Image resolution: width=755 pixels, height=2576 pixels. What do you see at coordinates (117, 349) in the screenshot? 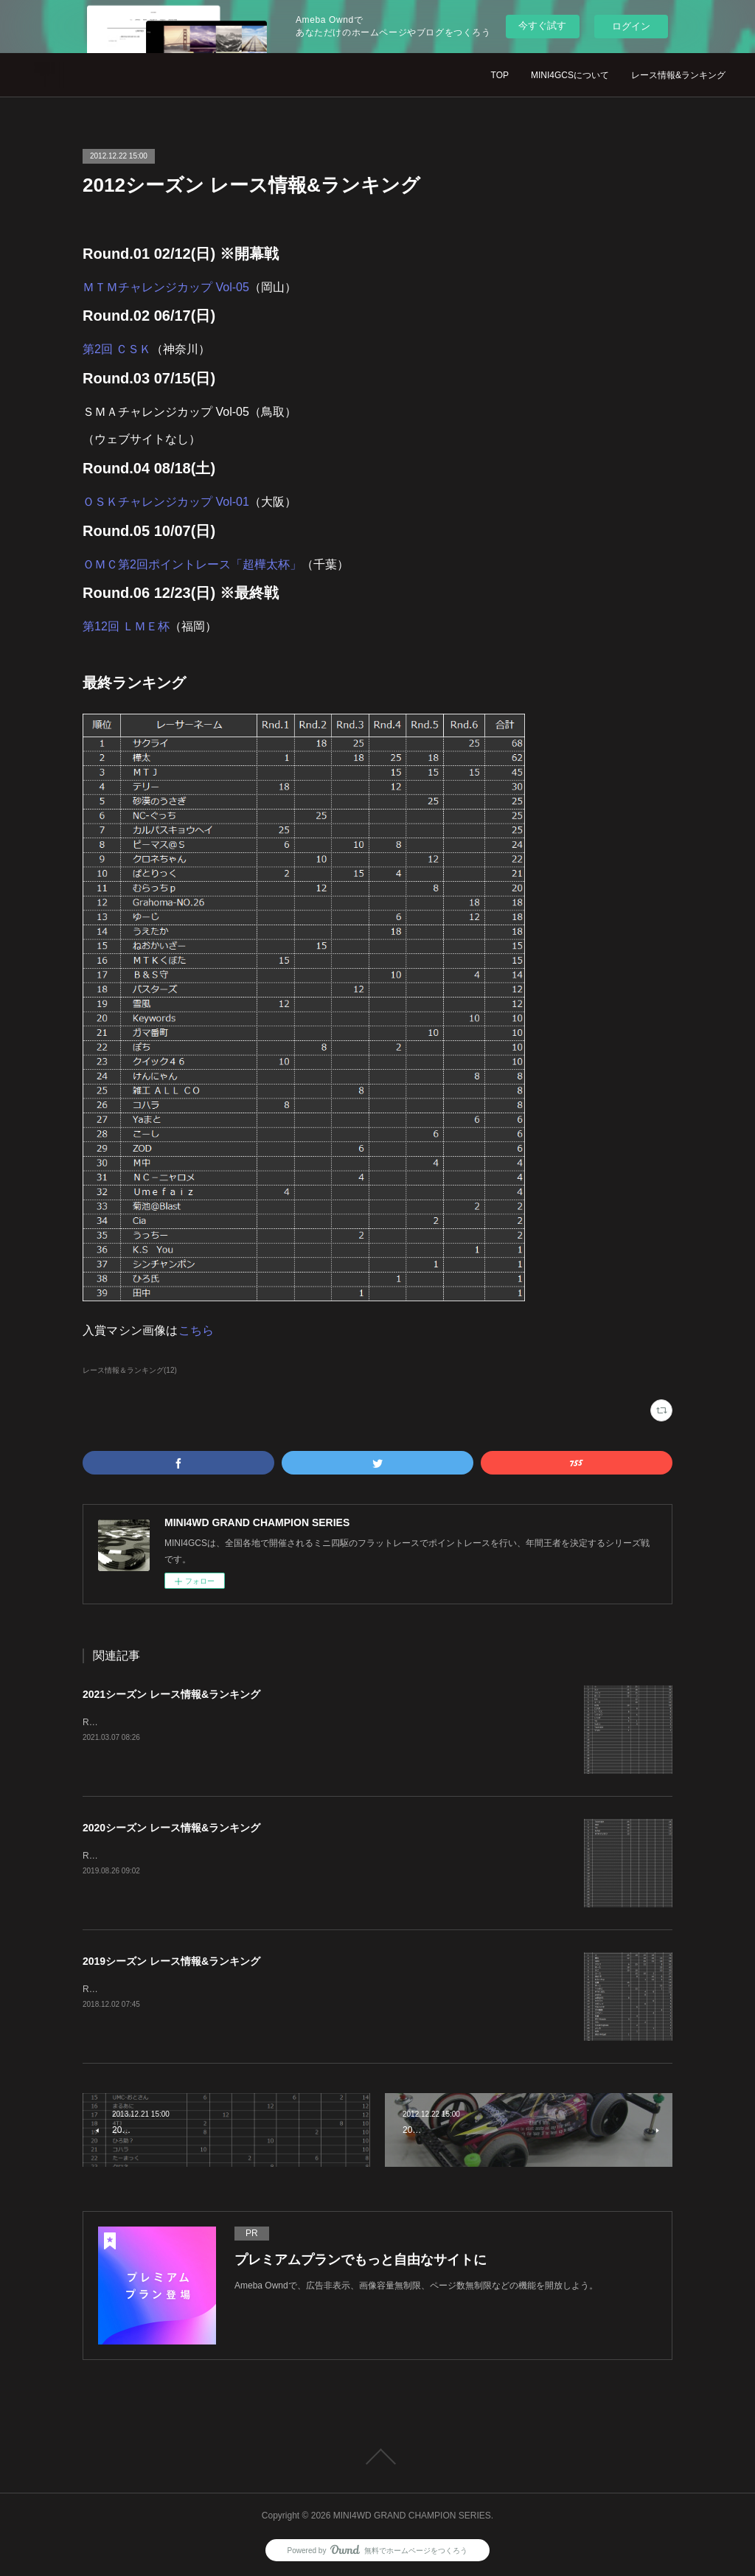
I see `第2回 ＣＳＫ` at bounding box center [117, 349].